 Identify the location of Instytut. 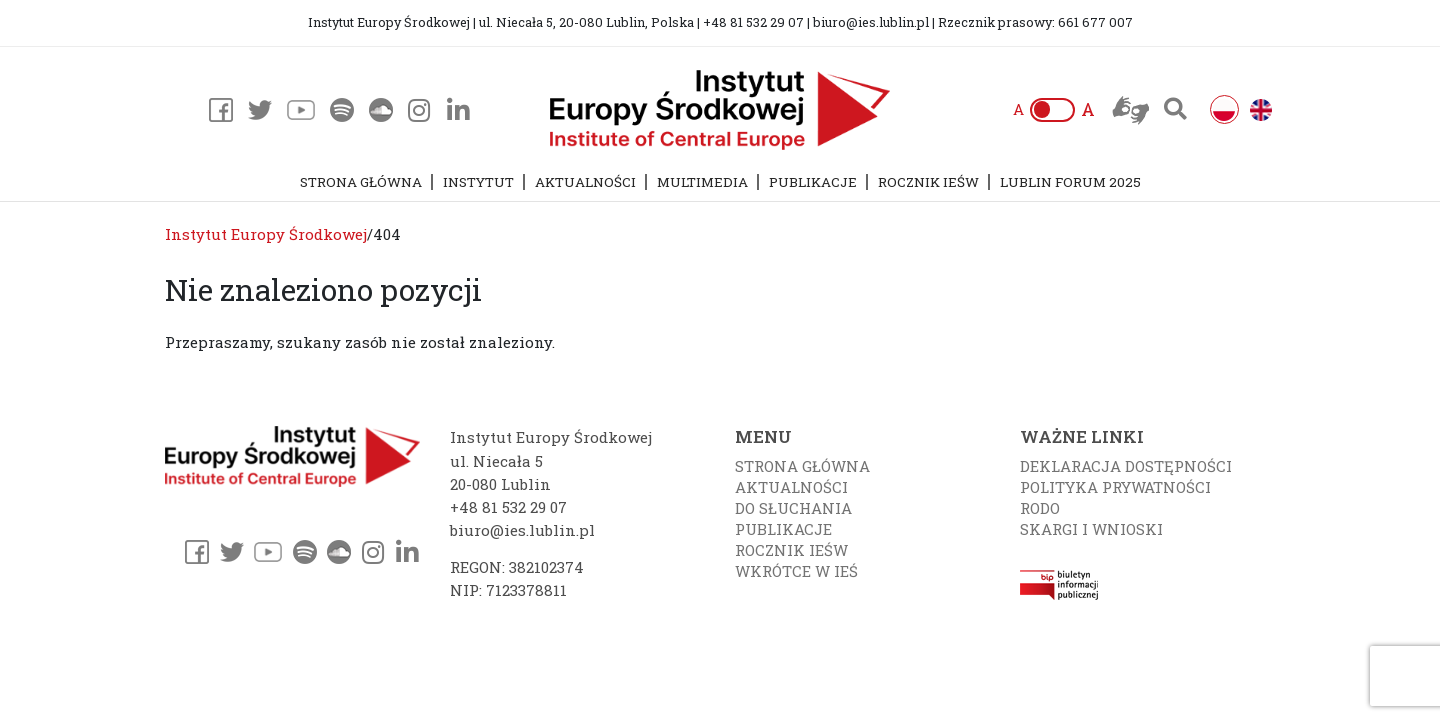
(478, 182).